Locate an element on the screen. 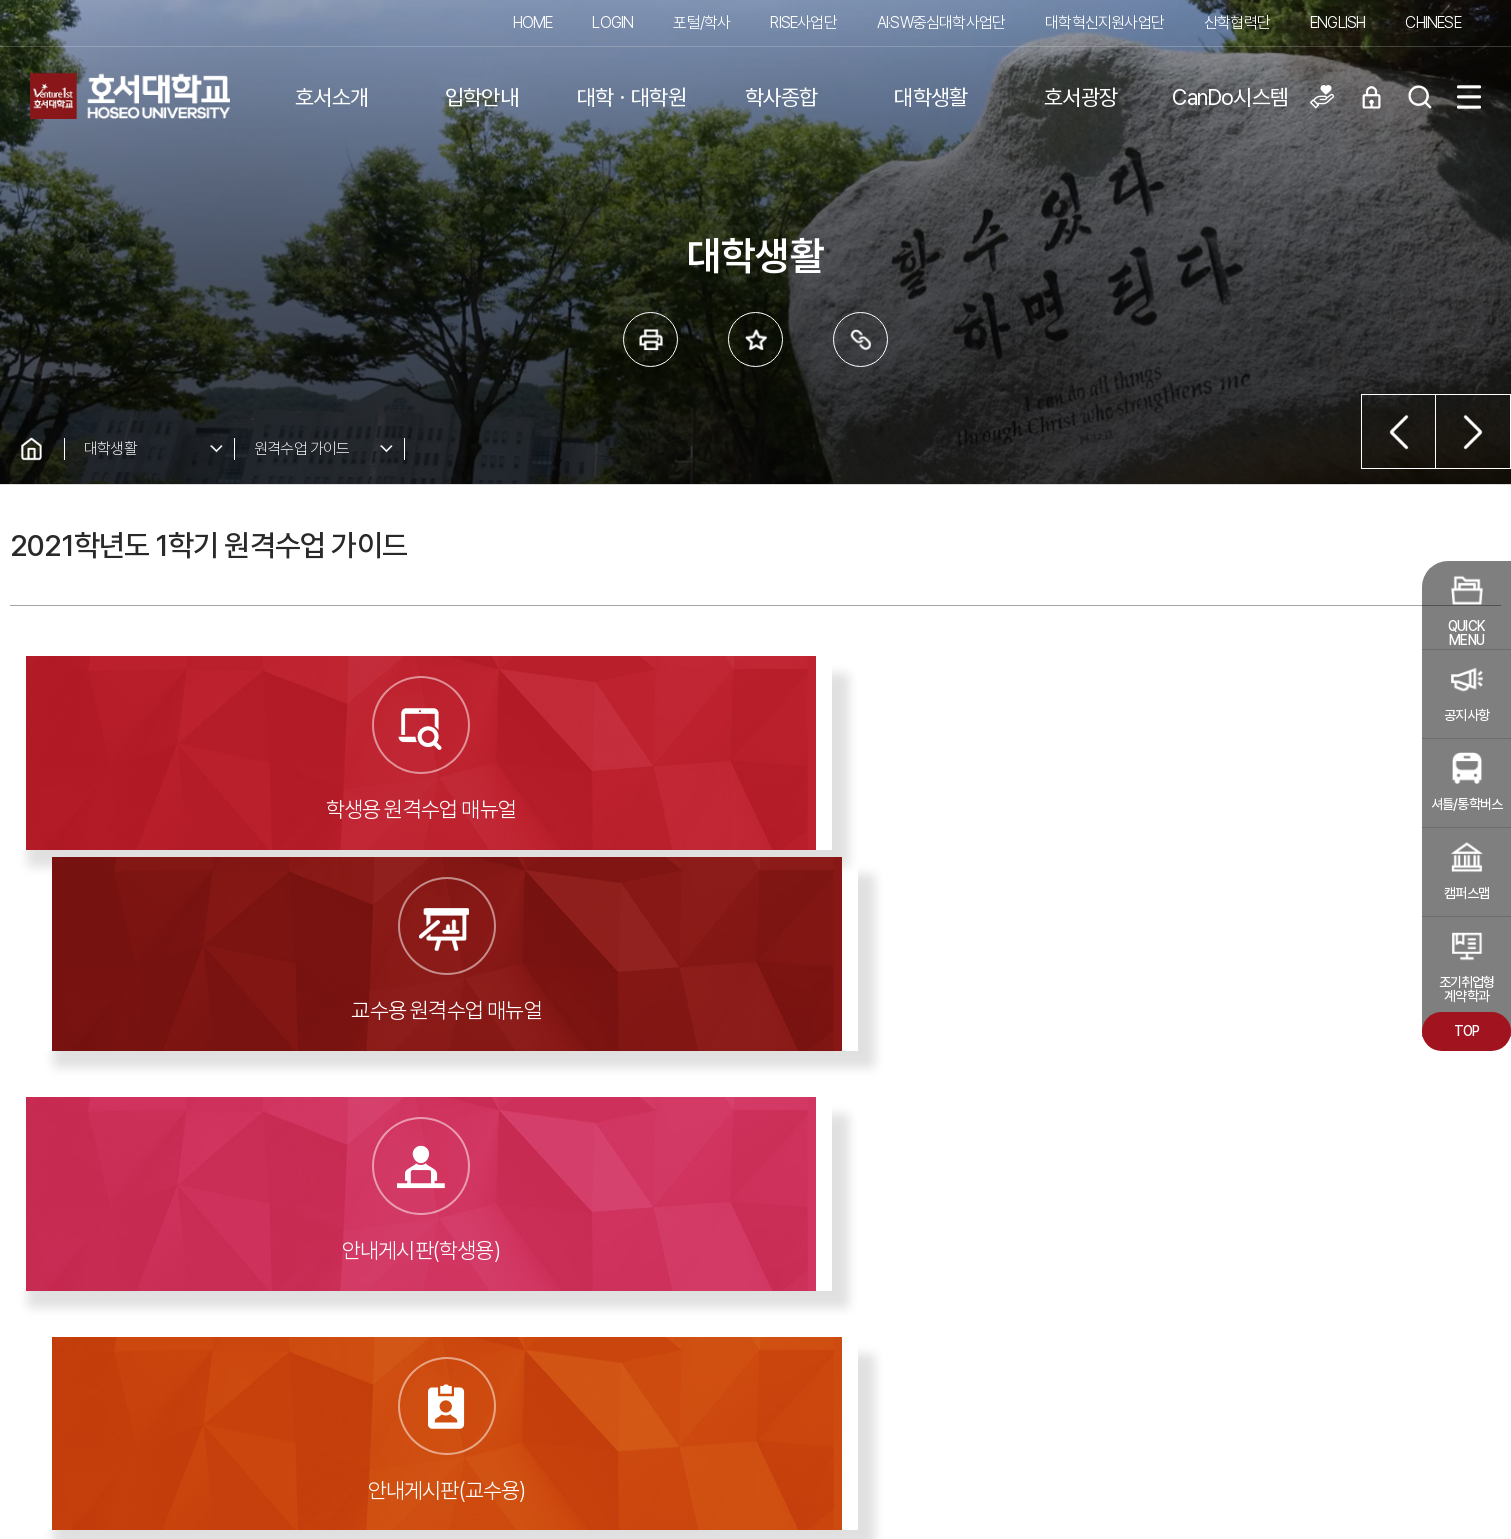 The image size is (1511, 1539). 예결산공고 is located at coordinates (97, 1212).